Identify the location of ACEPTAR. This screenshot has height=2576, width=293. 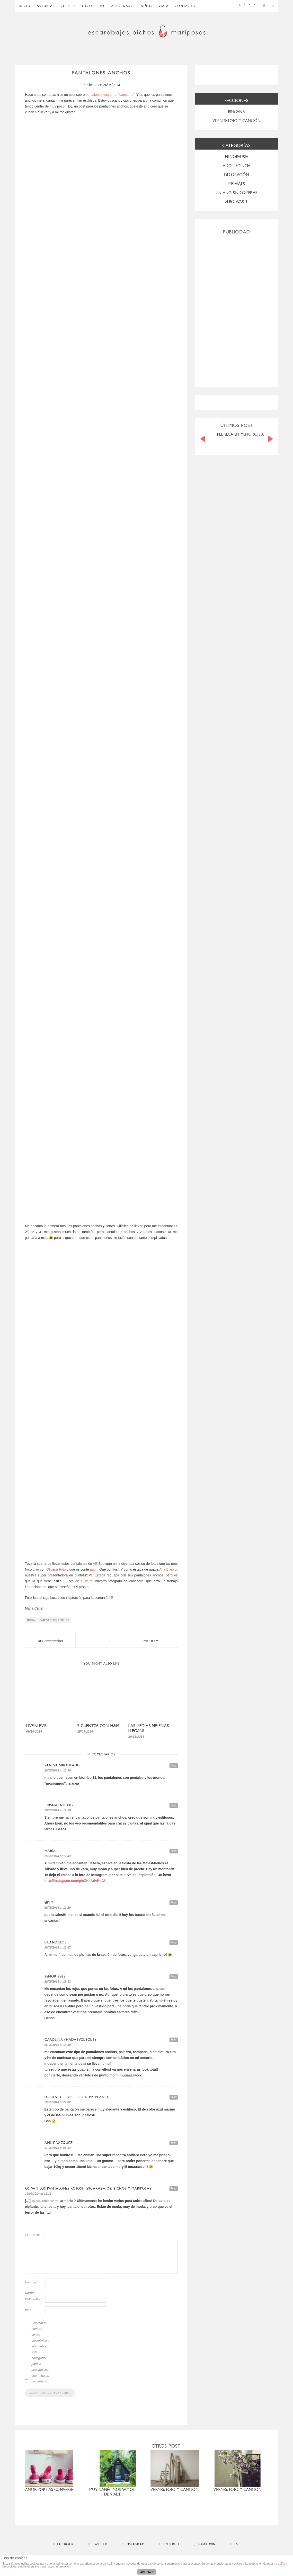
(146, 2572).